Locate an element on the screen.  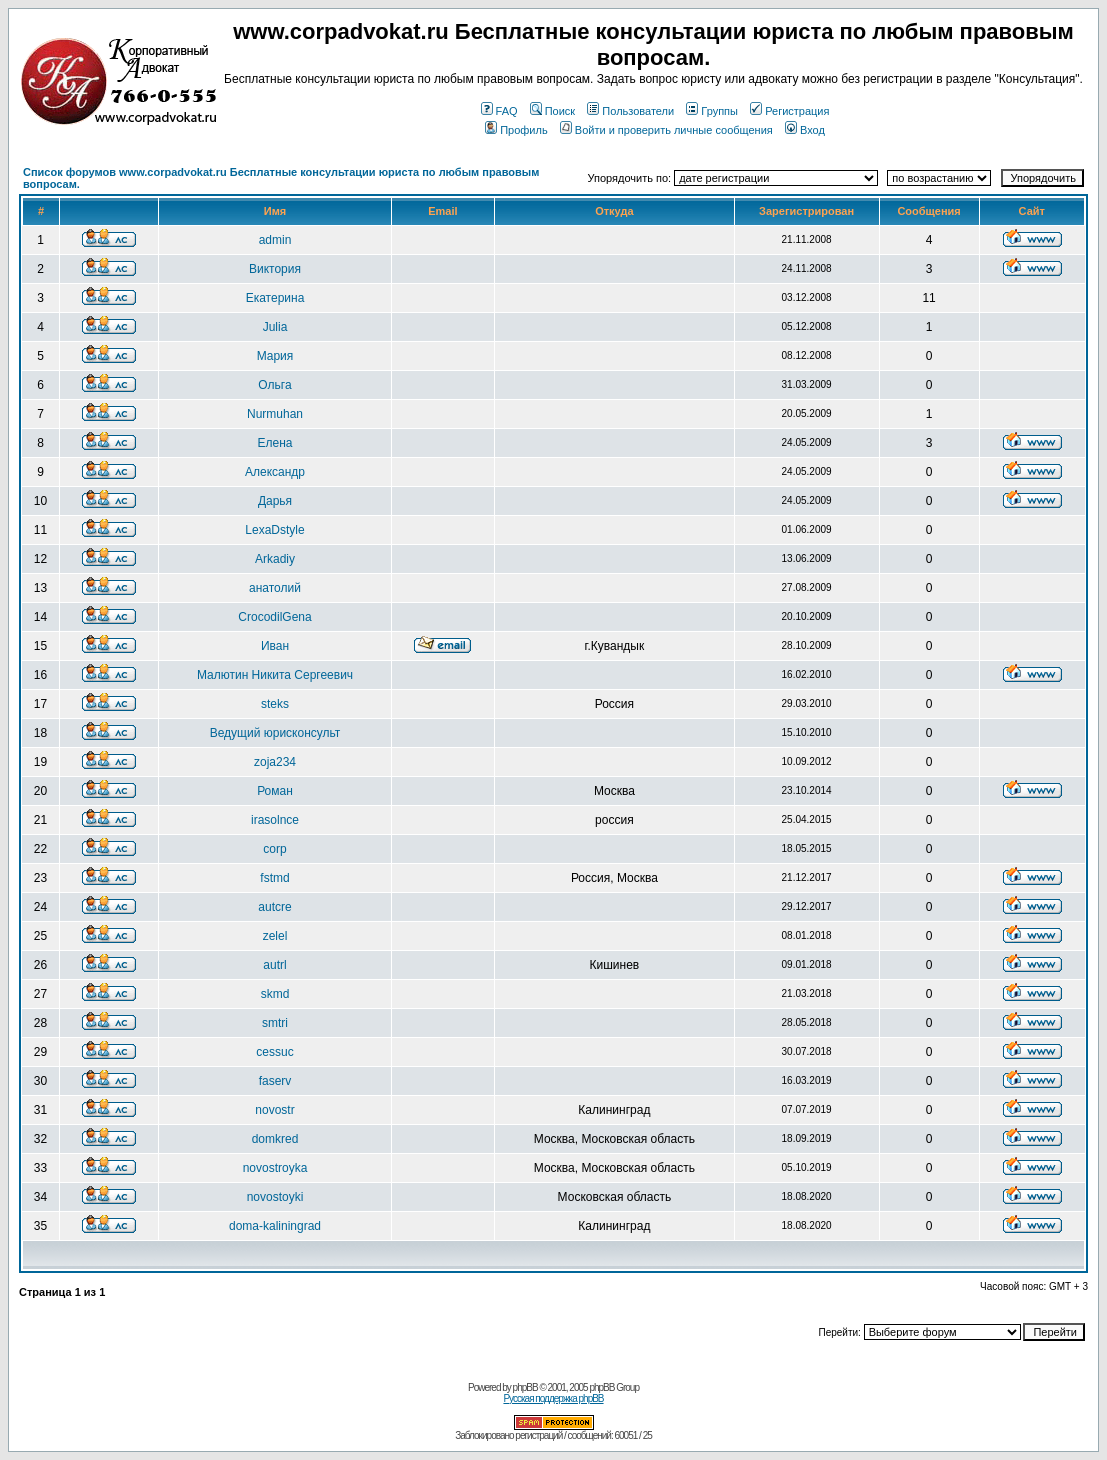
phpBB is located at coordinates (525, 1387).